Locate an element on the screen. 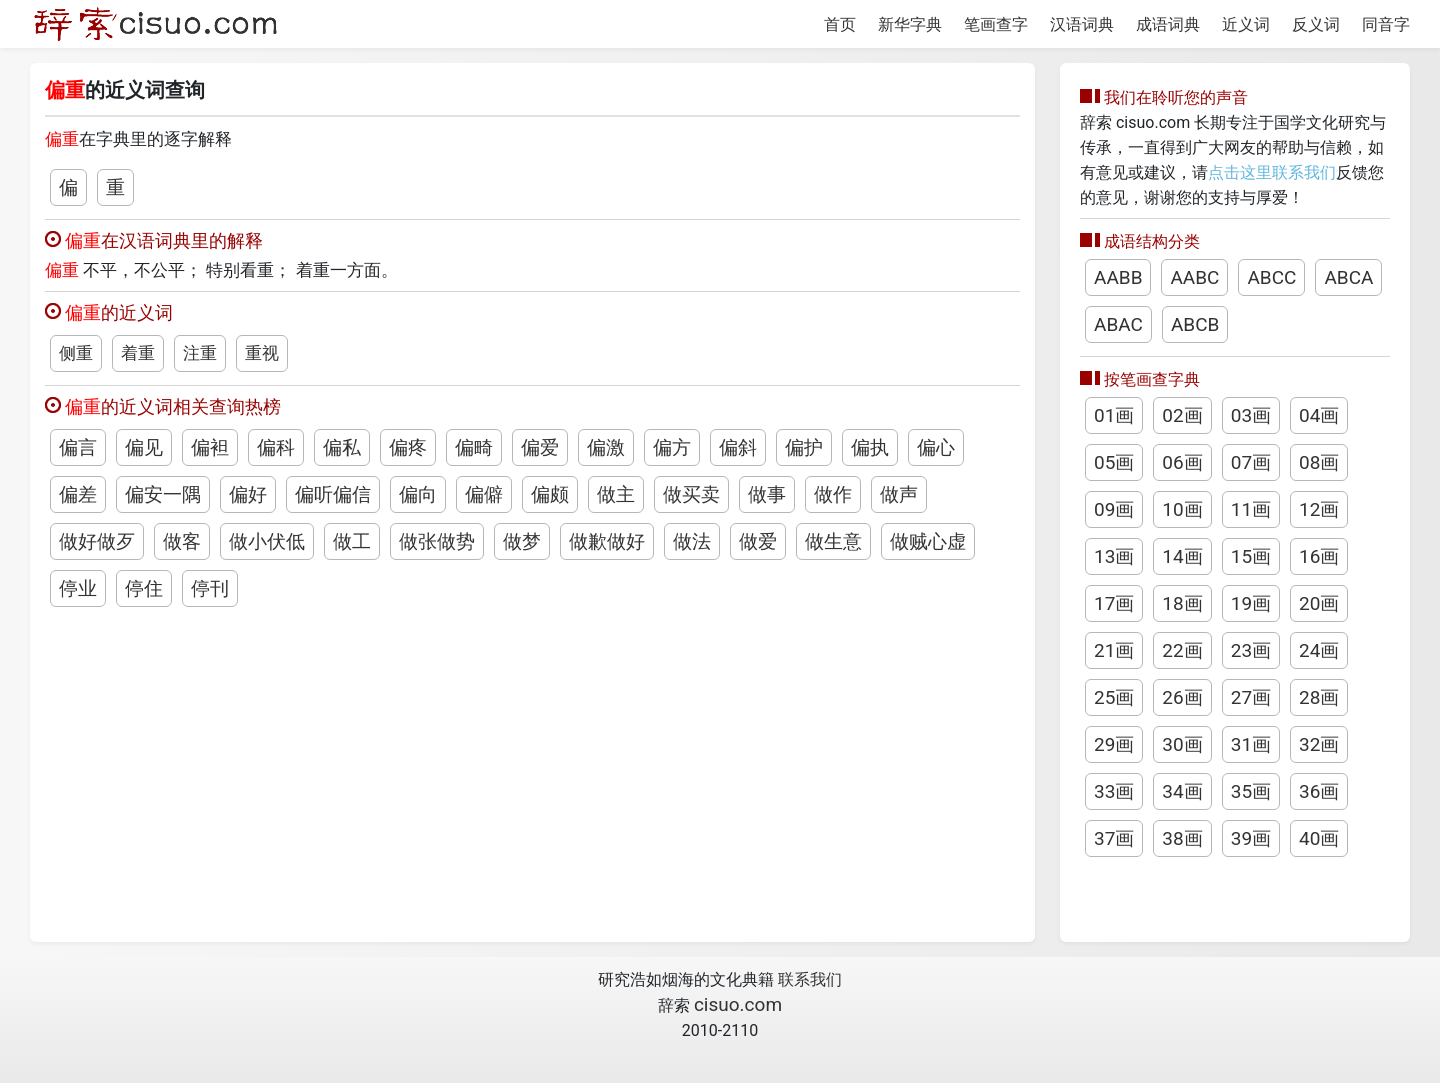 This screenshot has width=1440, height=1083. 偏护 is located at coordinates (804, 447).